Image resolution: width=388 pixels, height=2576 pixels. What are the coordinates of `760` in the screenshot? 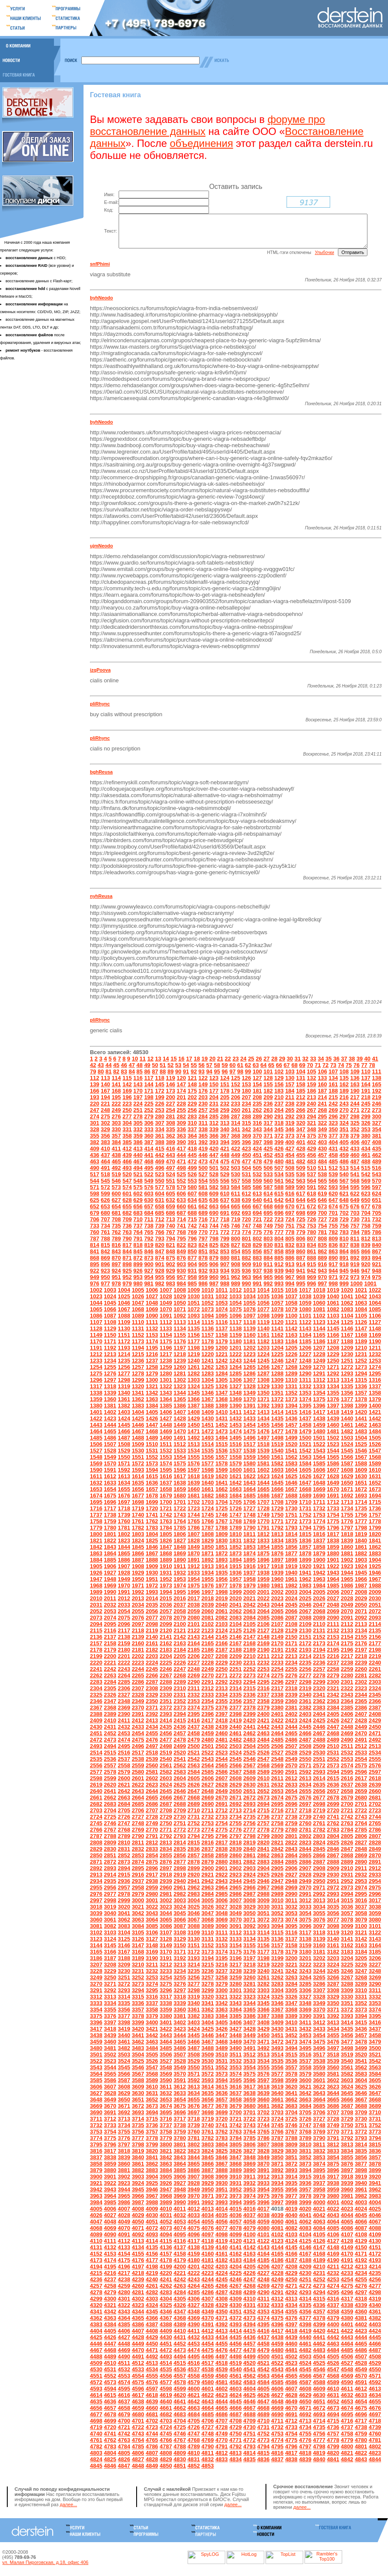 It's located at (94, 1241).